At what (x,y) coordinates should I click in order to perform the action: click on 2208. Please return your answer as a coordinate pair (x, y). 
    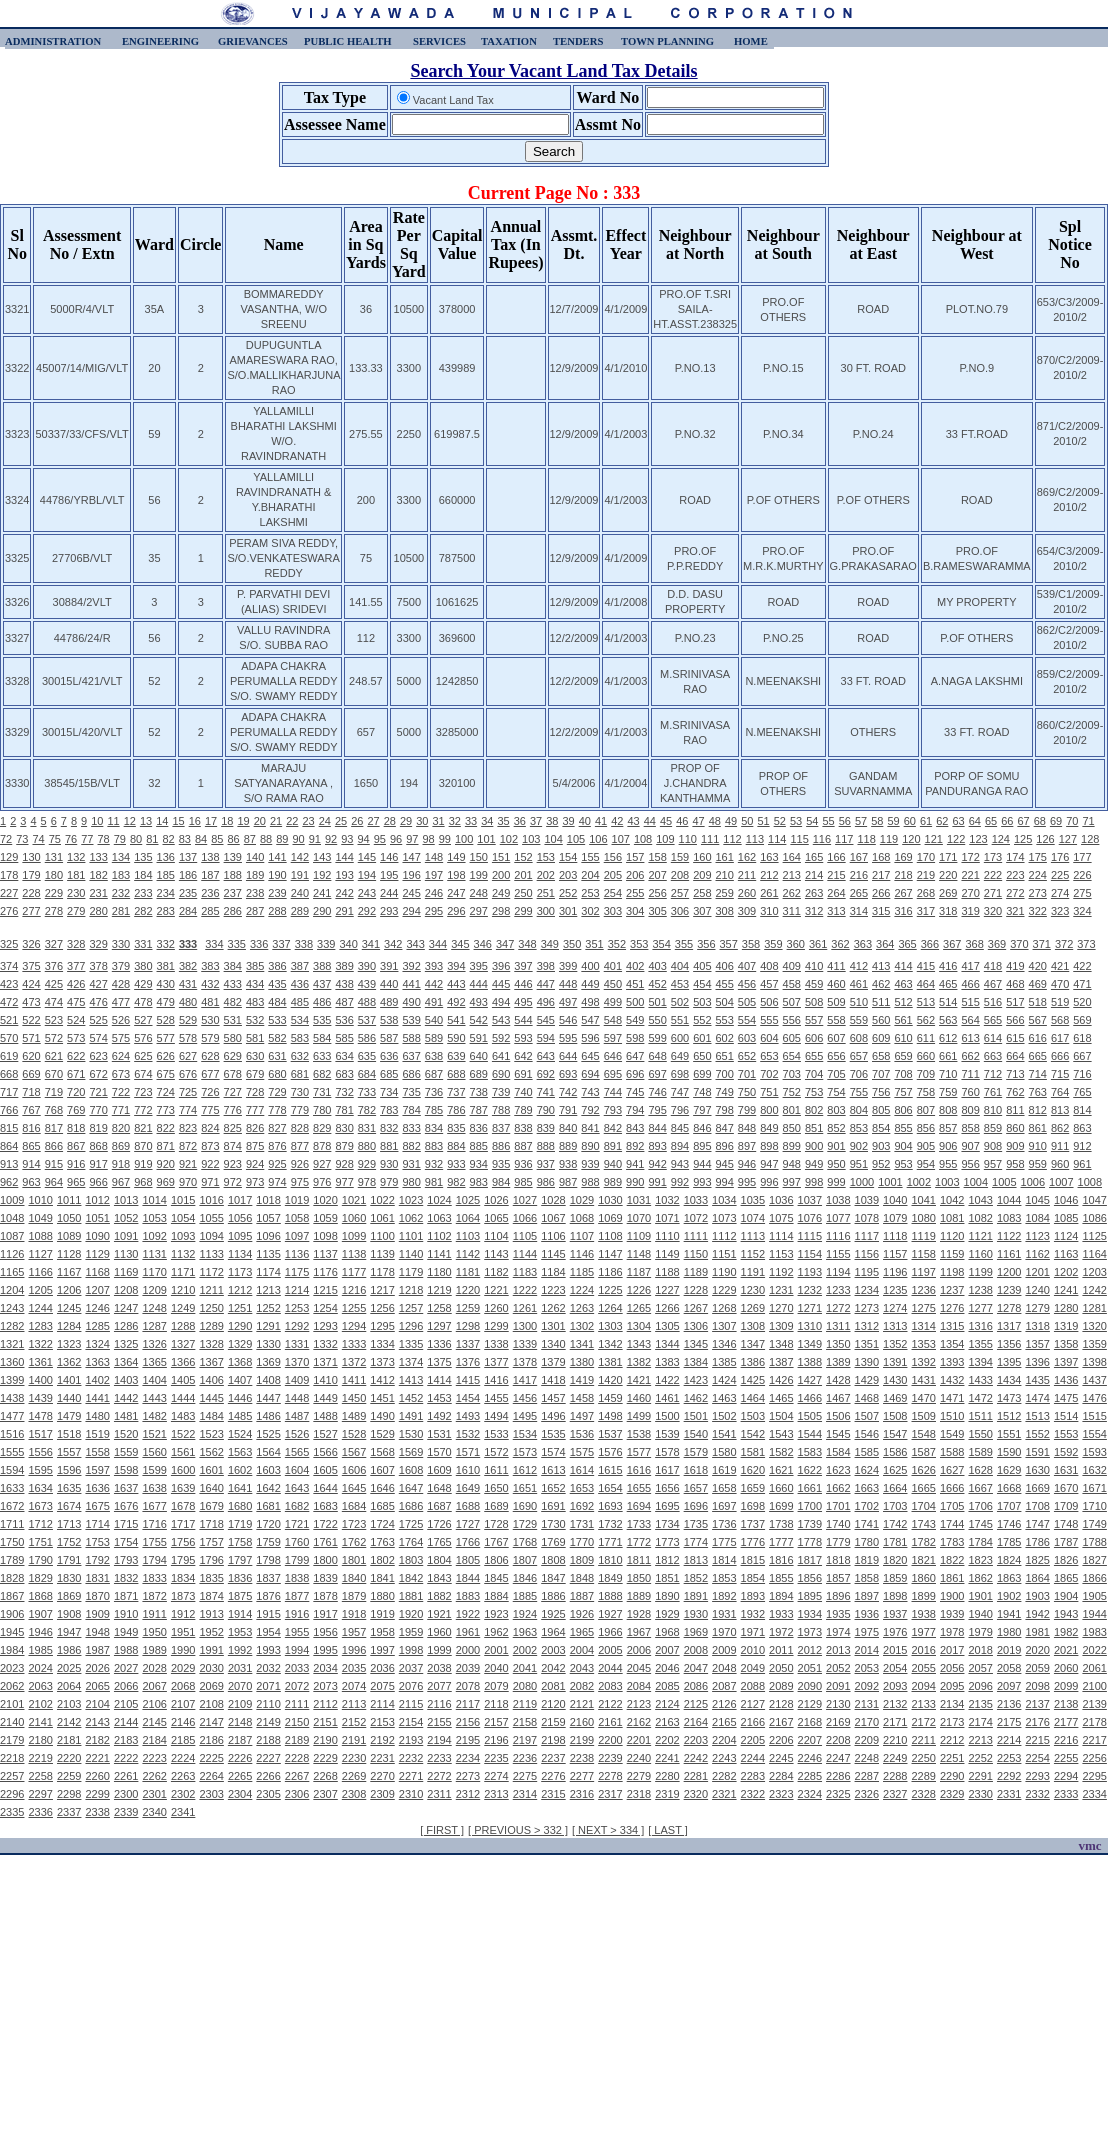
    Looking at the image, I should click on (838, 1740).